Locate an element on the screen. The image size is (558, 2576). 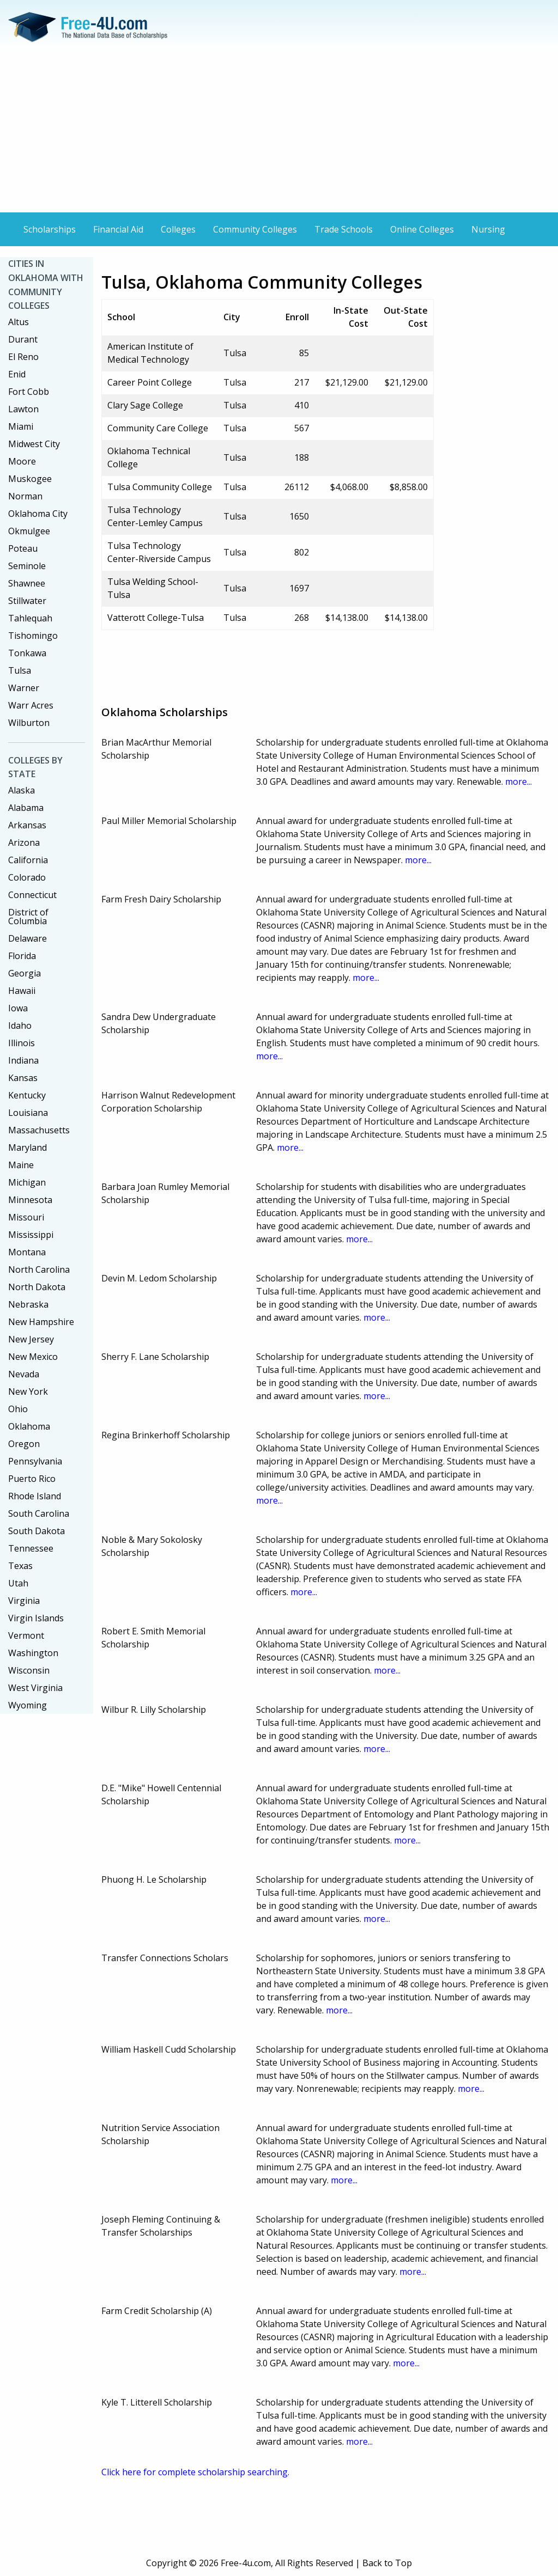
Arkansas is located at coordinates (27, 825).